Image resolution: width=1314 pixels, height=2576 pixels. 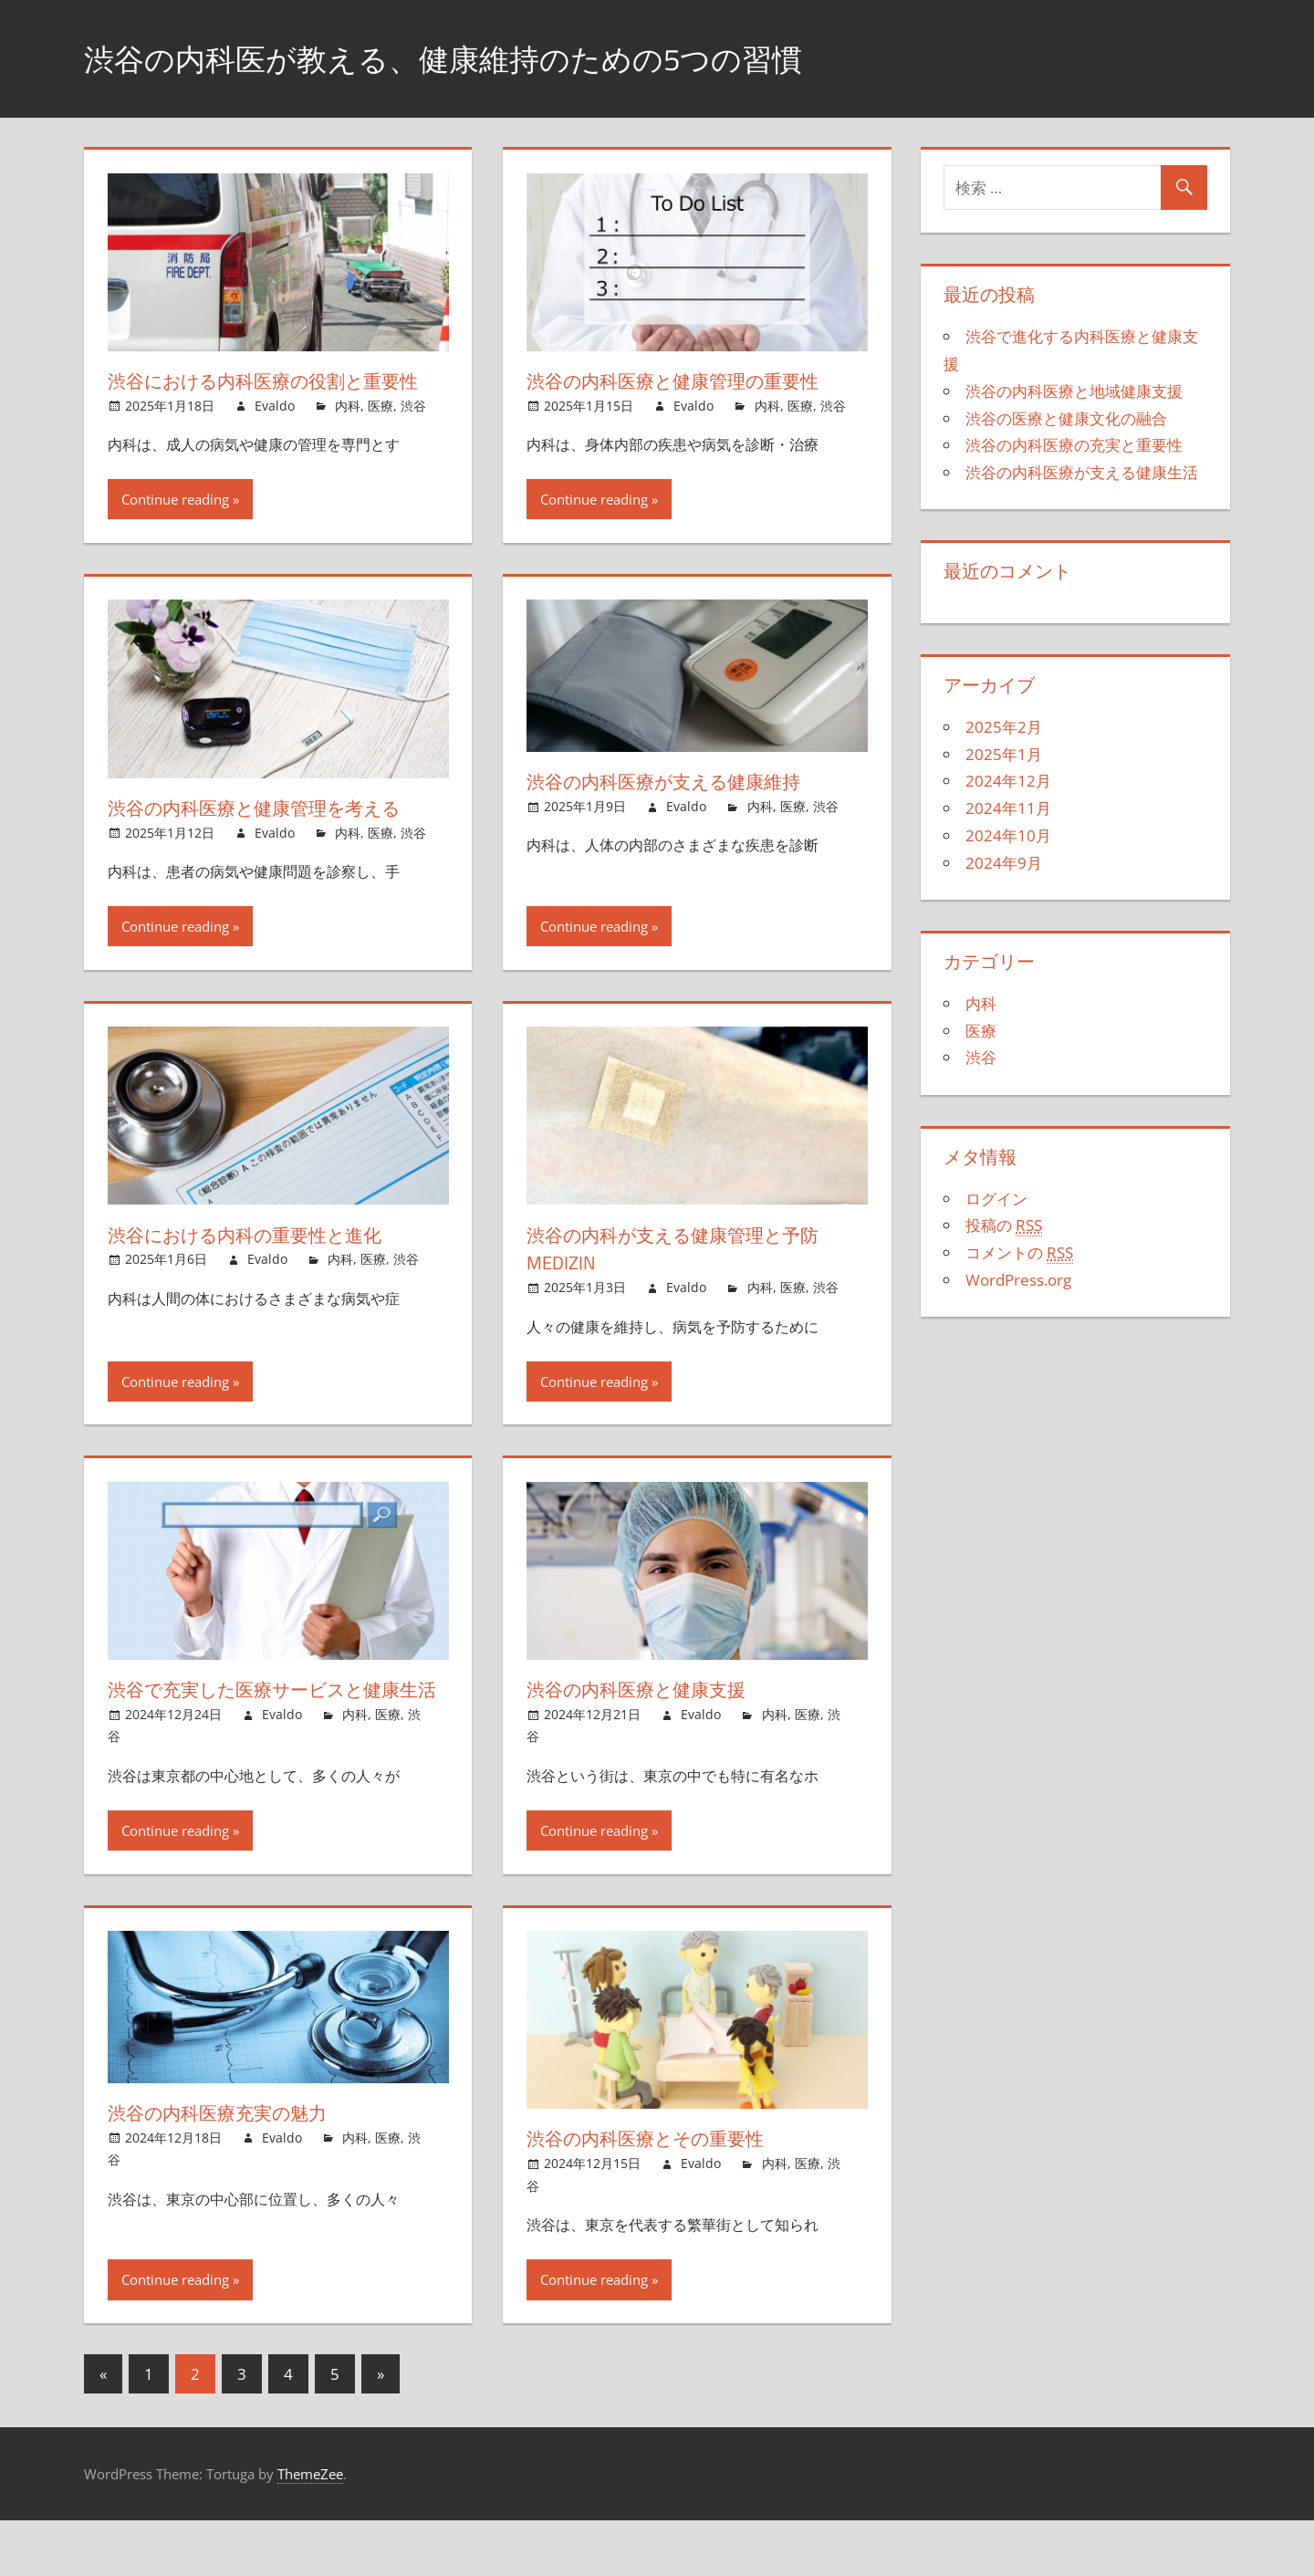 What do you see at coordinates (1019, 1253) in the screenshot?
I see `コメントの` at bounding box center [1019, 1253].